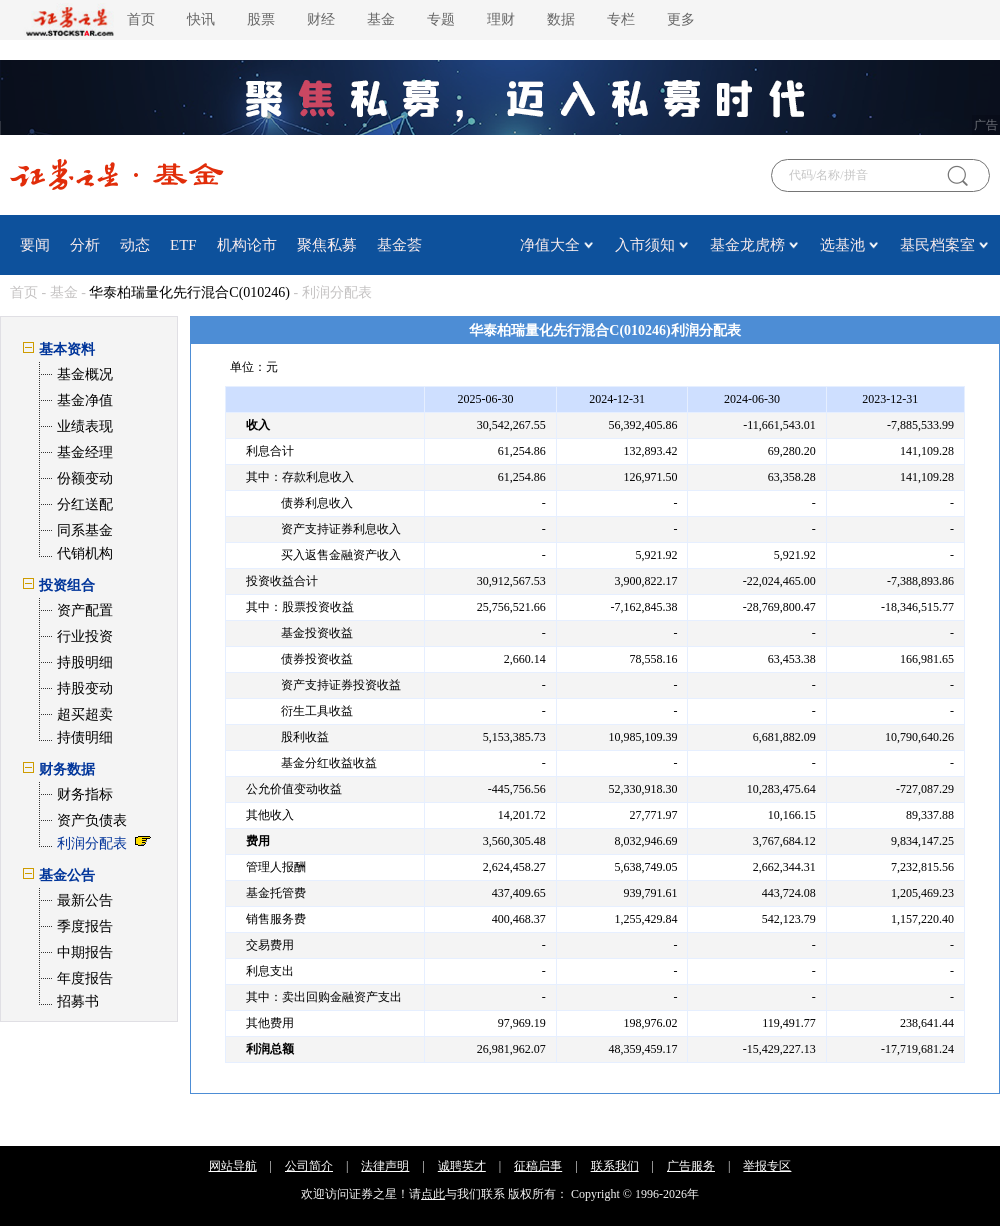 The height and width of the screenshot is (1226, 1000). Describe the element at coordinates (85, 504) in the screenshot. I see `分红送配` at that location.